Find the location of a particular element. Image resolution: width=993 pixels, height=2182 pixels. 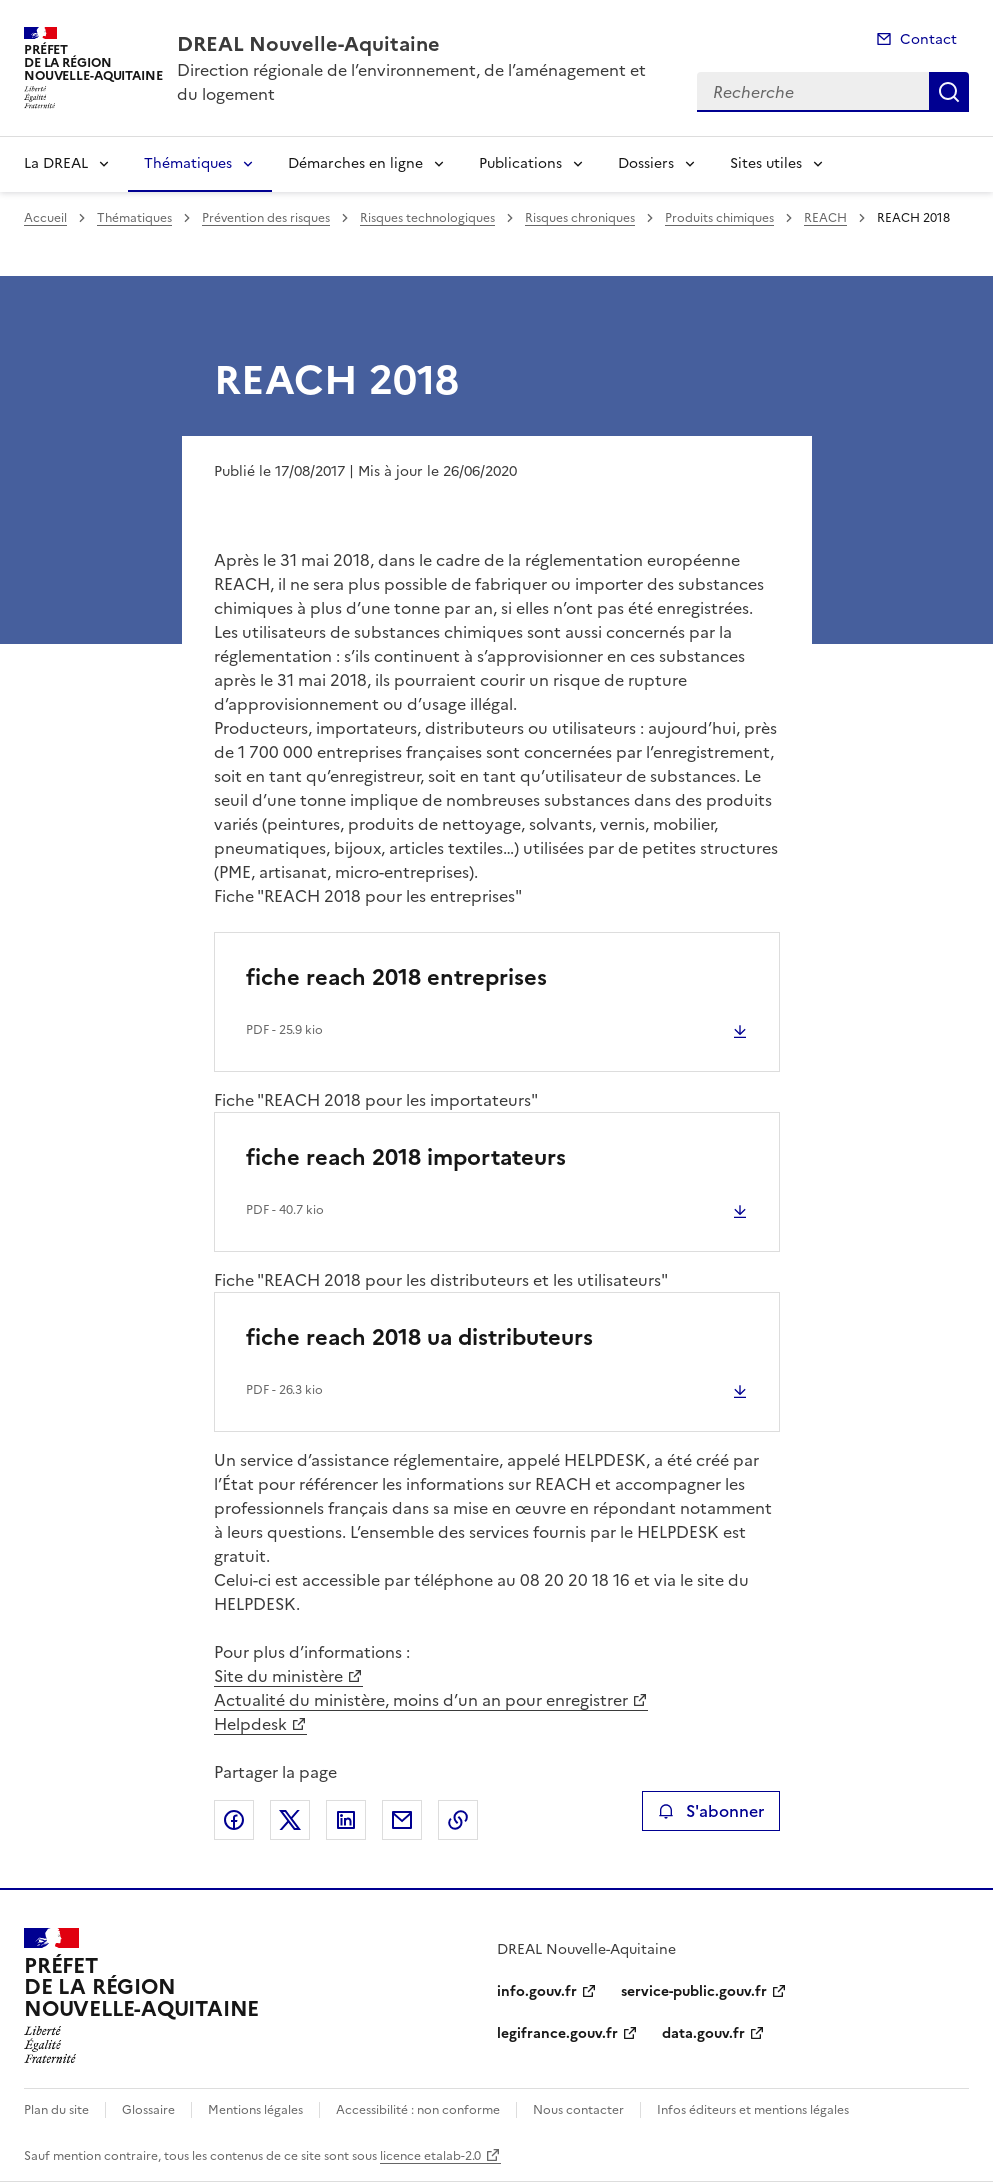

S'abonner is located at coordinates (710, 1811).